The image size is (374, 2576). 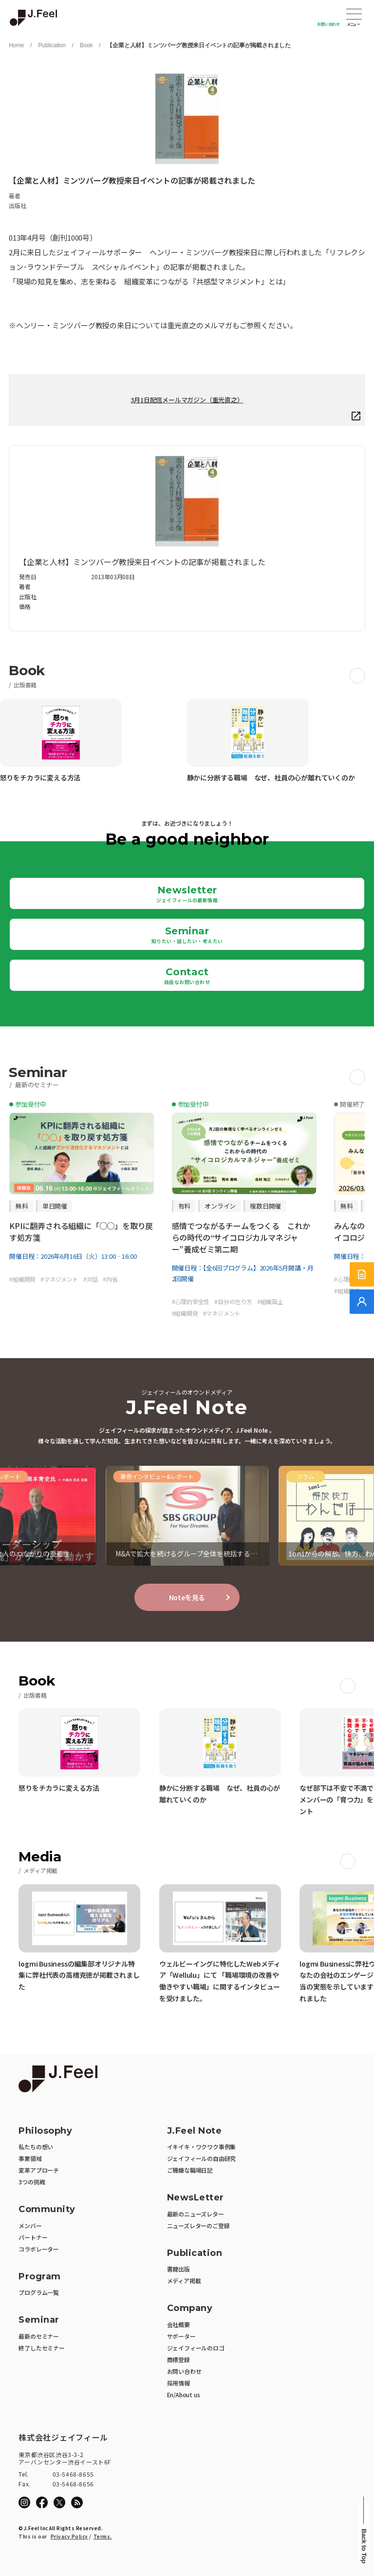 I want to click on Seminar, so click(x=187, y=935).